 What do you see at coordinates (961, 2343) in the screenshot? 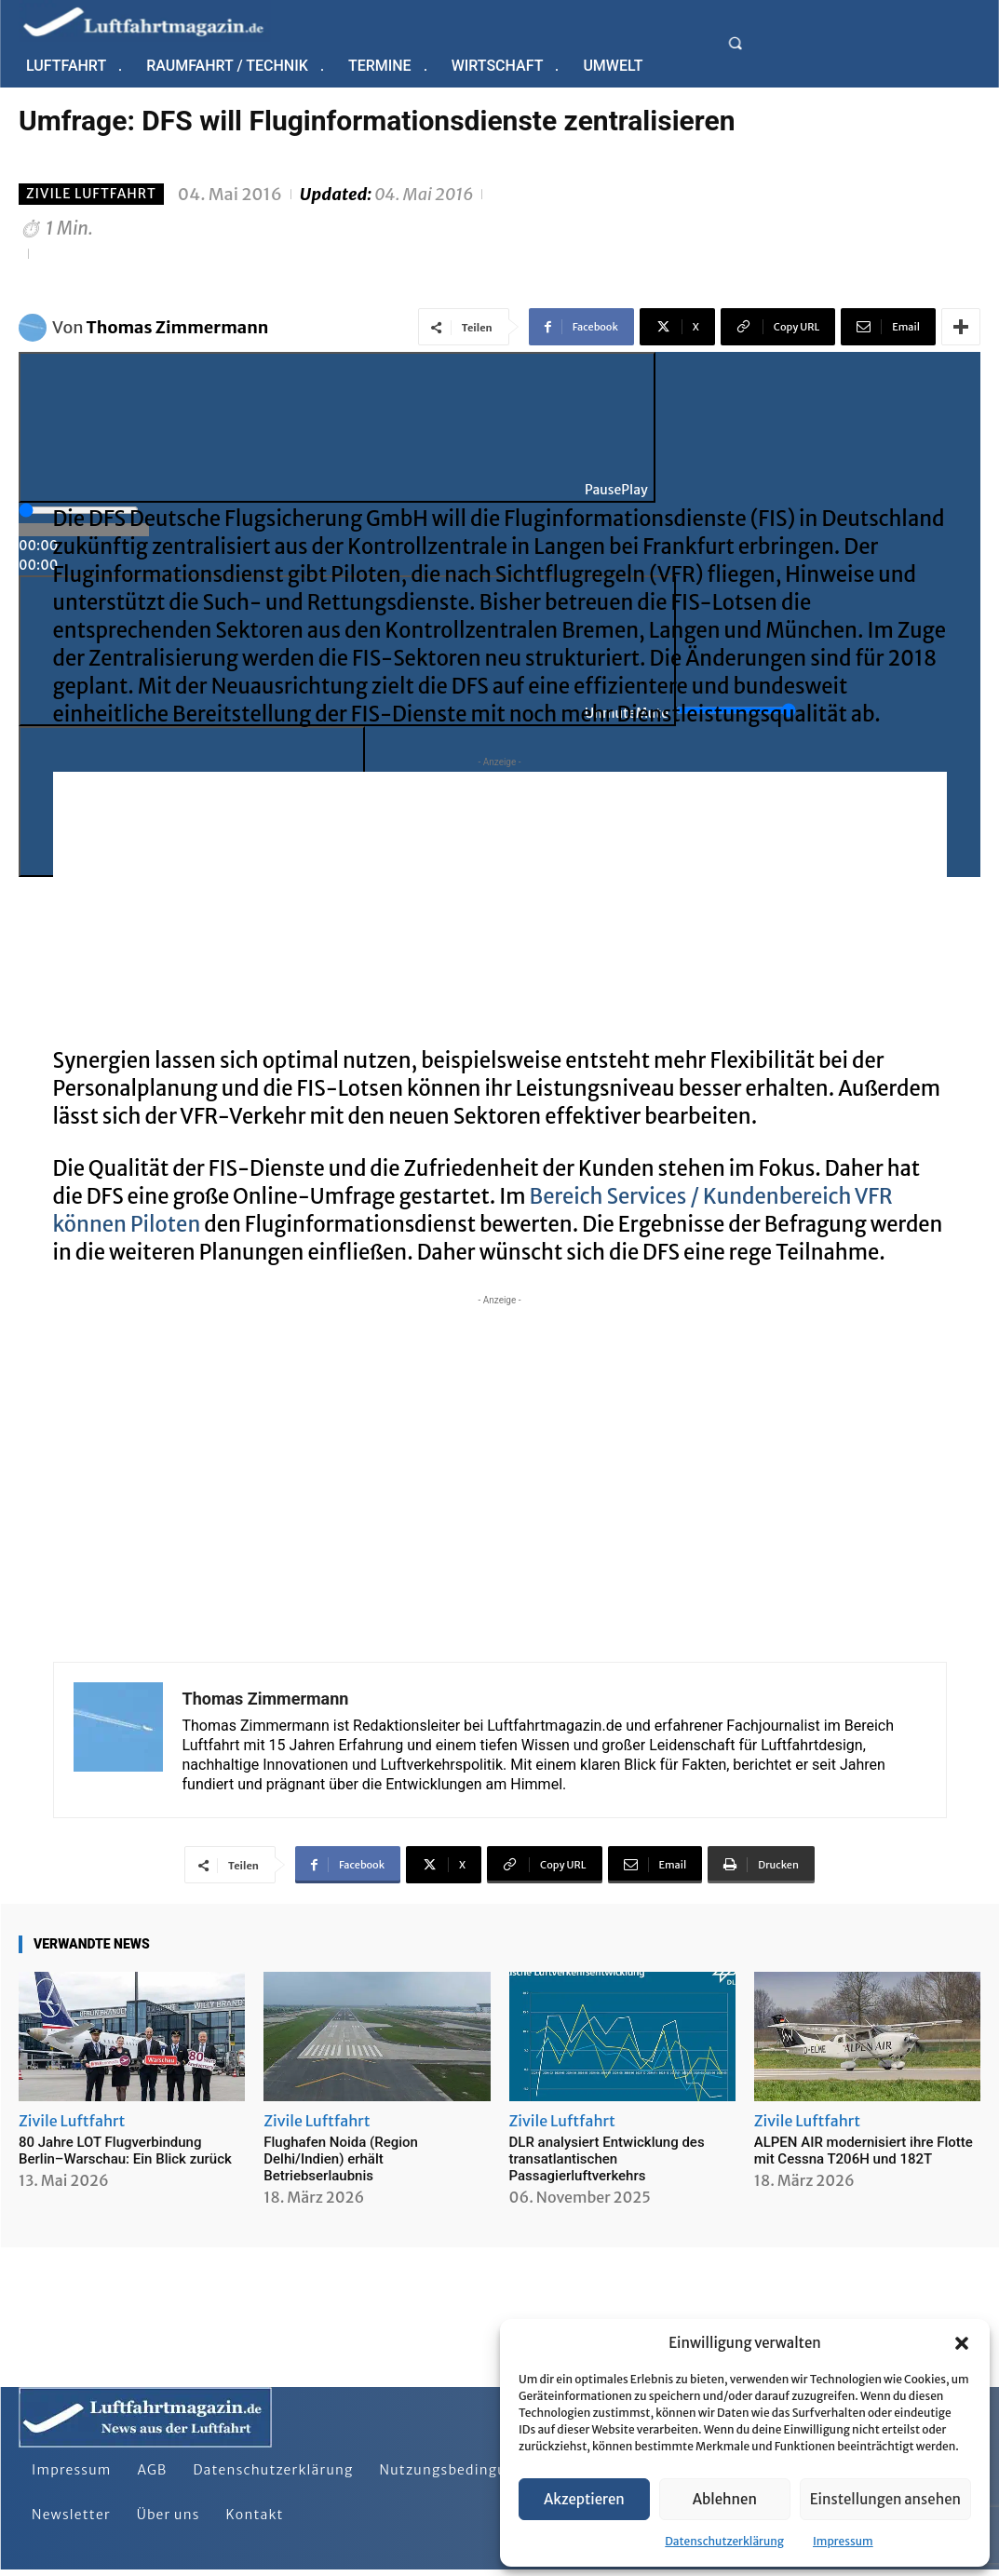
I see `[button]` at bounding box center [961, 2343].